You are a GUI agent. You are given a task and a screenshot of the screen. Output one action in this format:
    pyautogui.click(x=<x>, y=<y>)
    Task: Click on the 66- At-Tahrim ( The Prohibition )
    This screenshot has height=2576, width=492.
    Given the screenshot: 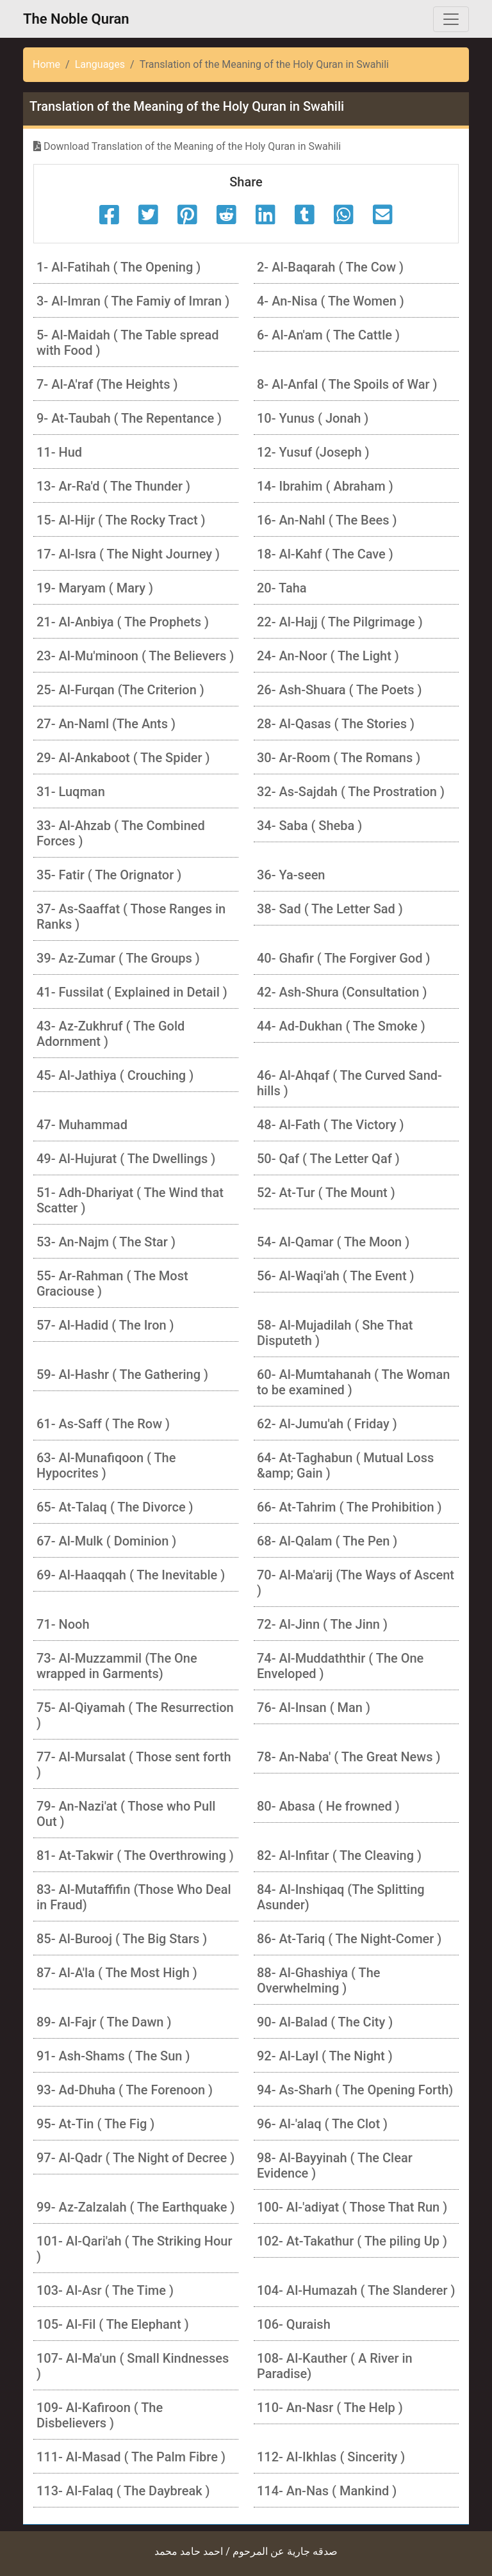 What is the action you would take?
    pyautogui.click(x=349, y=1507)
    